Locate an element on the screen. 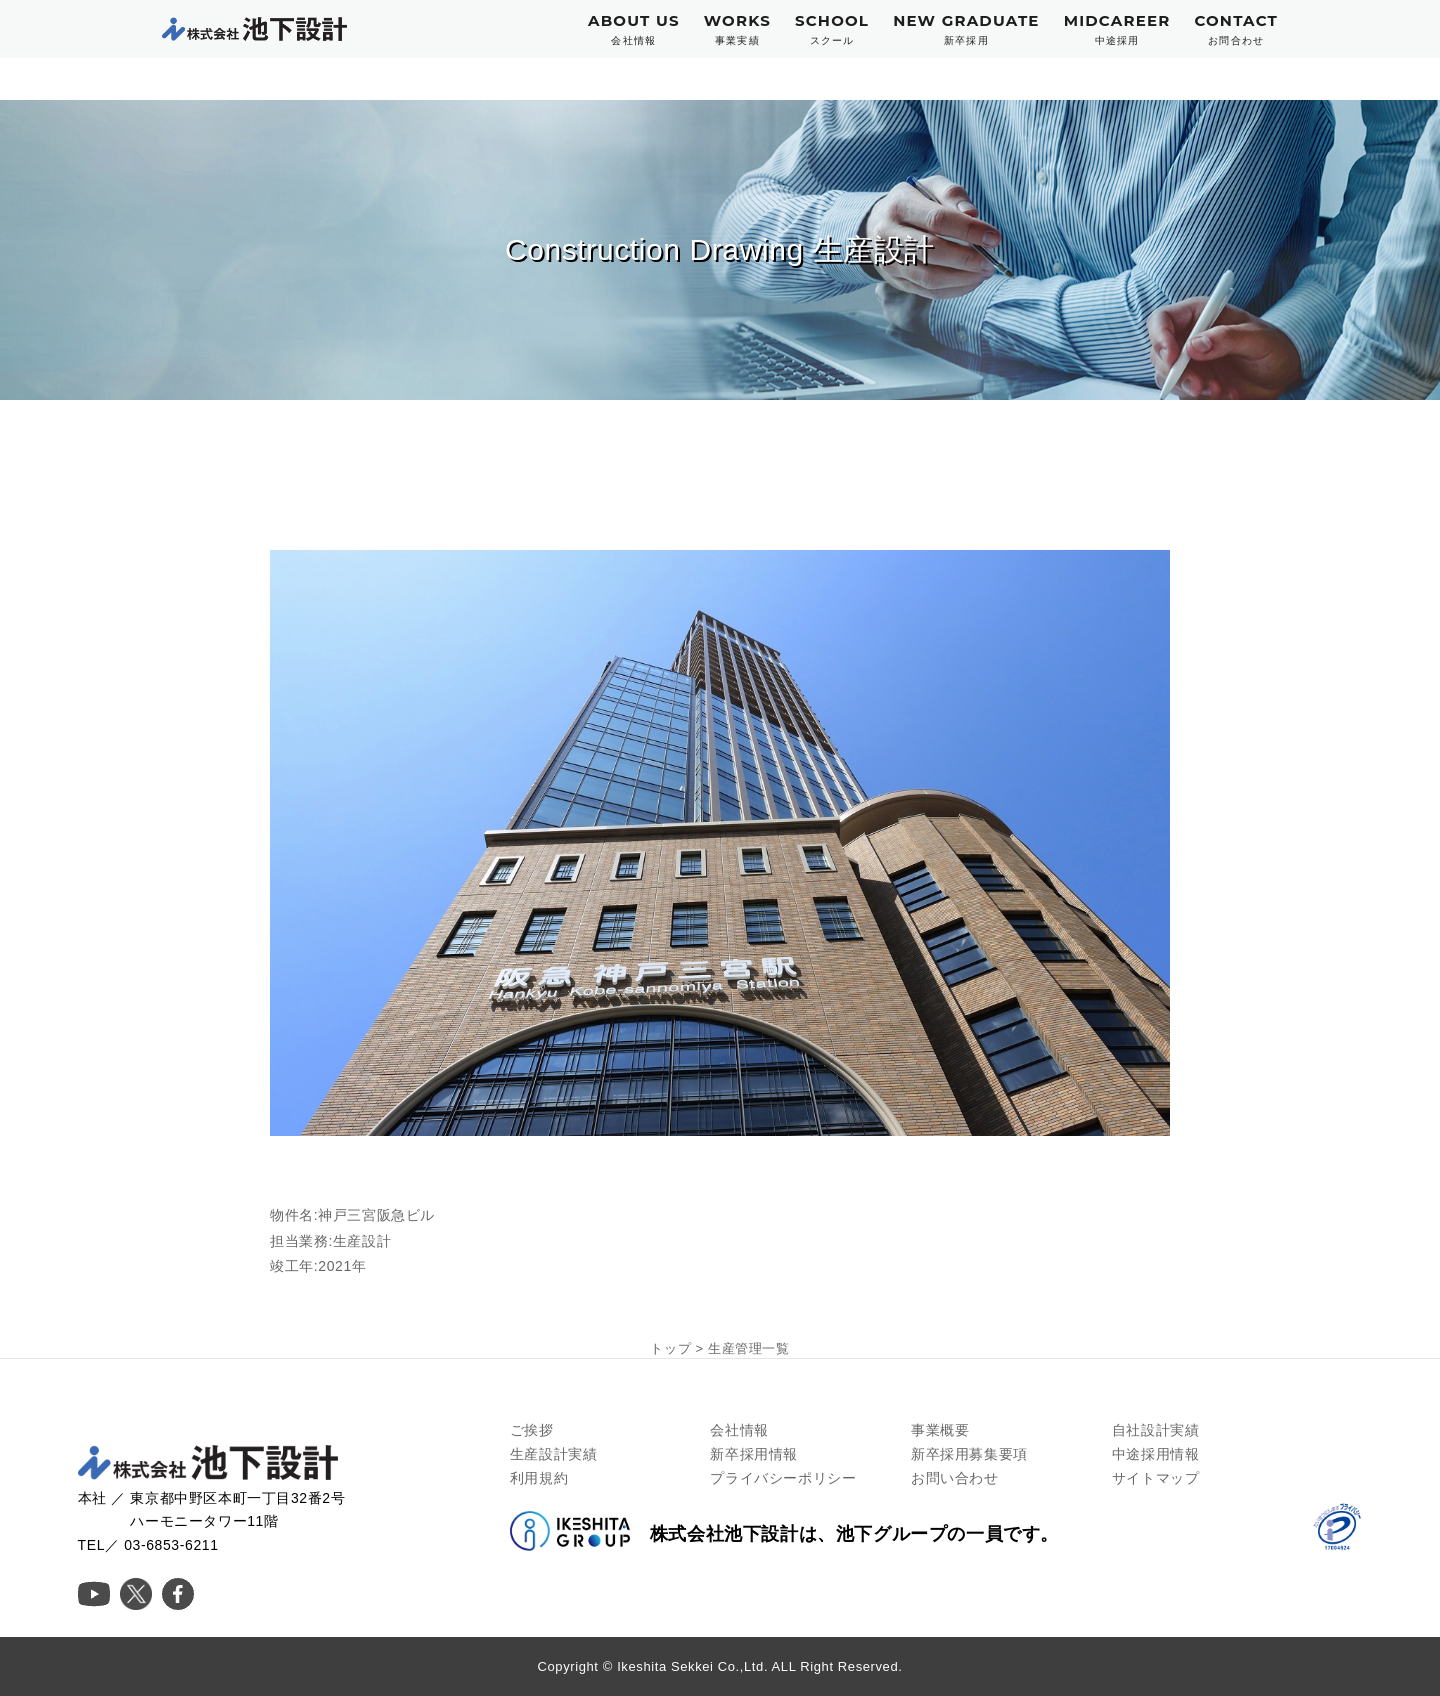 Image resolution: width=1440 pixels, height=1696 pixels. プライバシーポリシー is located at coordinates (783, 1478).